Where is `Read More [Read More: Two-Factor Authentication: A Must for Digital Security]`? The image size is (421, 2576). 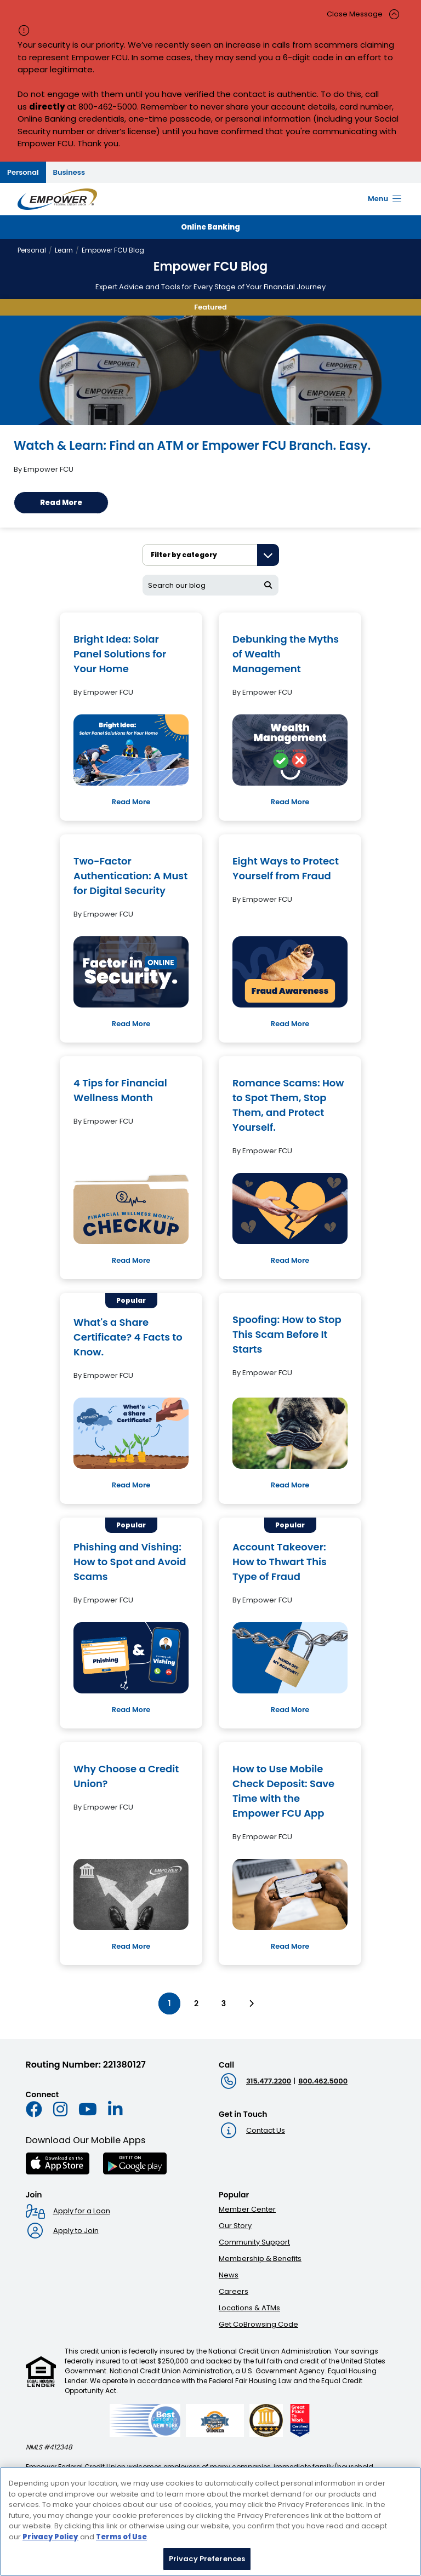 Read More [Read More: Two-Factor Authentication: A Must for Digital Security] is located at coordinates (131, 1023).